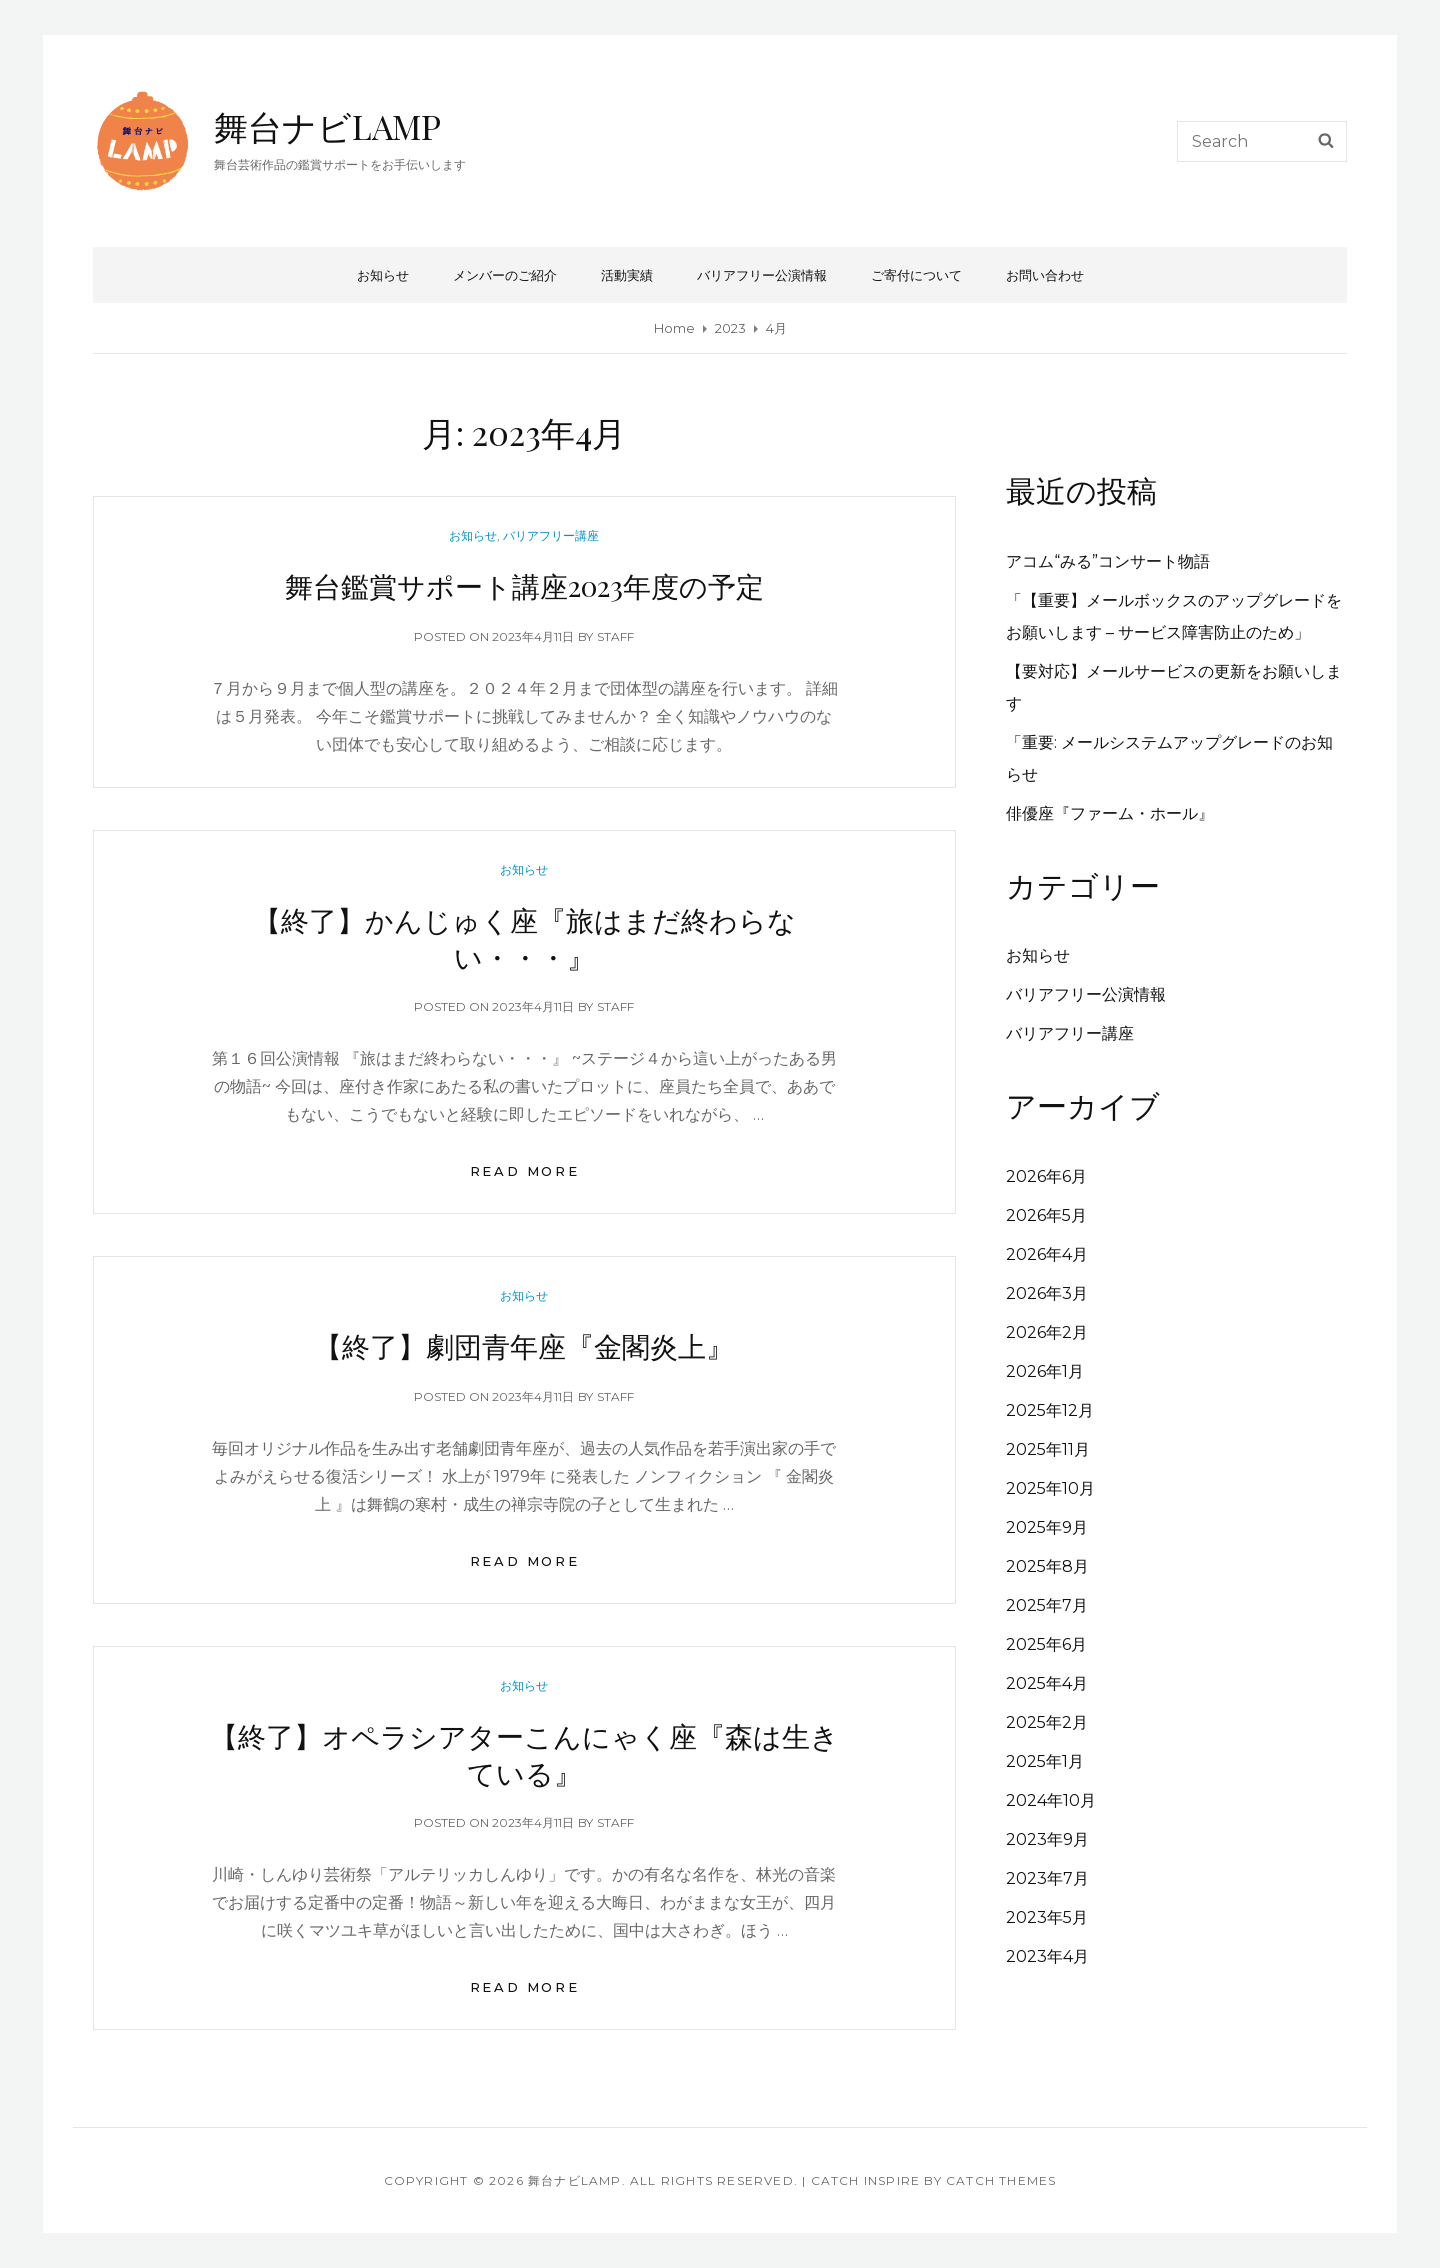 The image size is (1440, 2268). I want to click on 2025年12月, so click(1050, 1410).